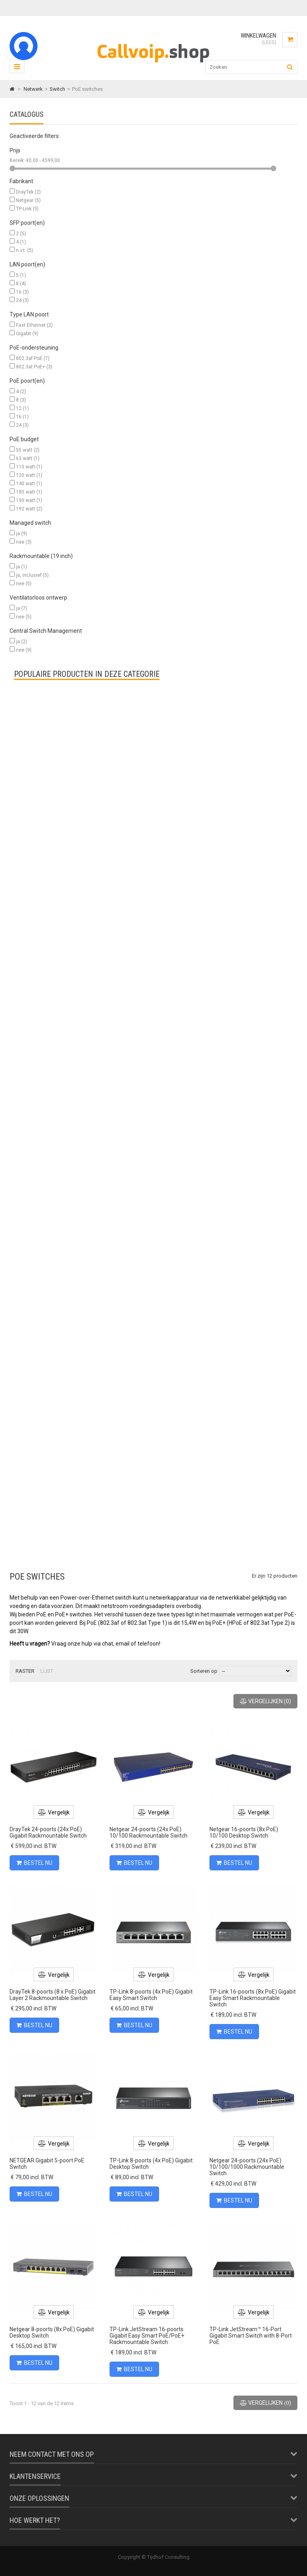 This screenshot has width=307, height=2576. Describe the element at coordinates (246, 2166) in the screenshot. I see `Netgear 24-poorts (24x PoE) 10/100/1000 Rackmountable Switch` at that location.